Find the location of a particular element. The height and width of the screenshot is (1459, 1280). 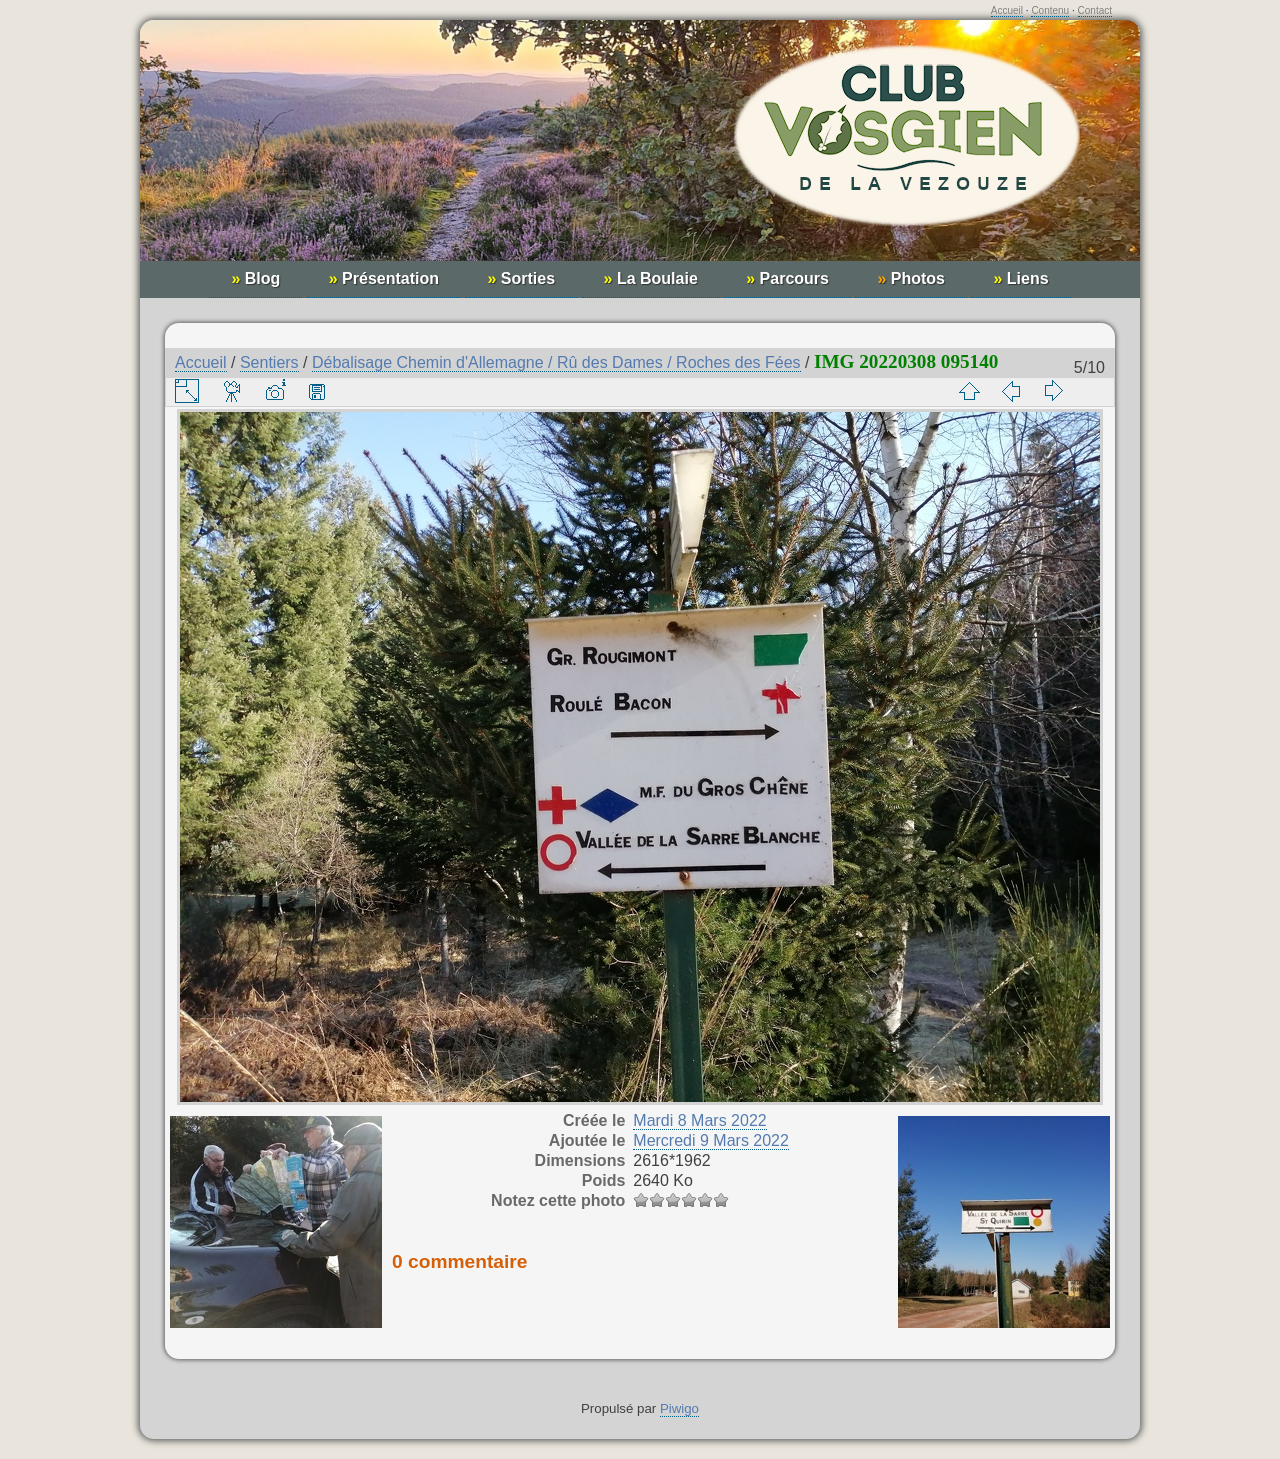

Contenu is located at coordinates (1050, 10).